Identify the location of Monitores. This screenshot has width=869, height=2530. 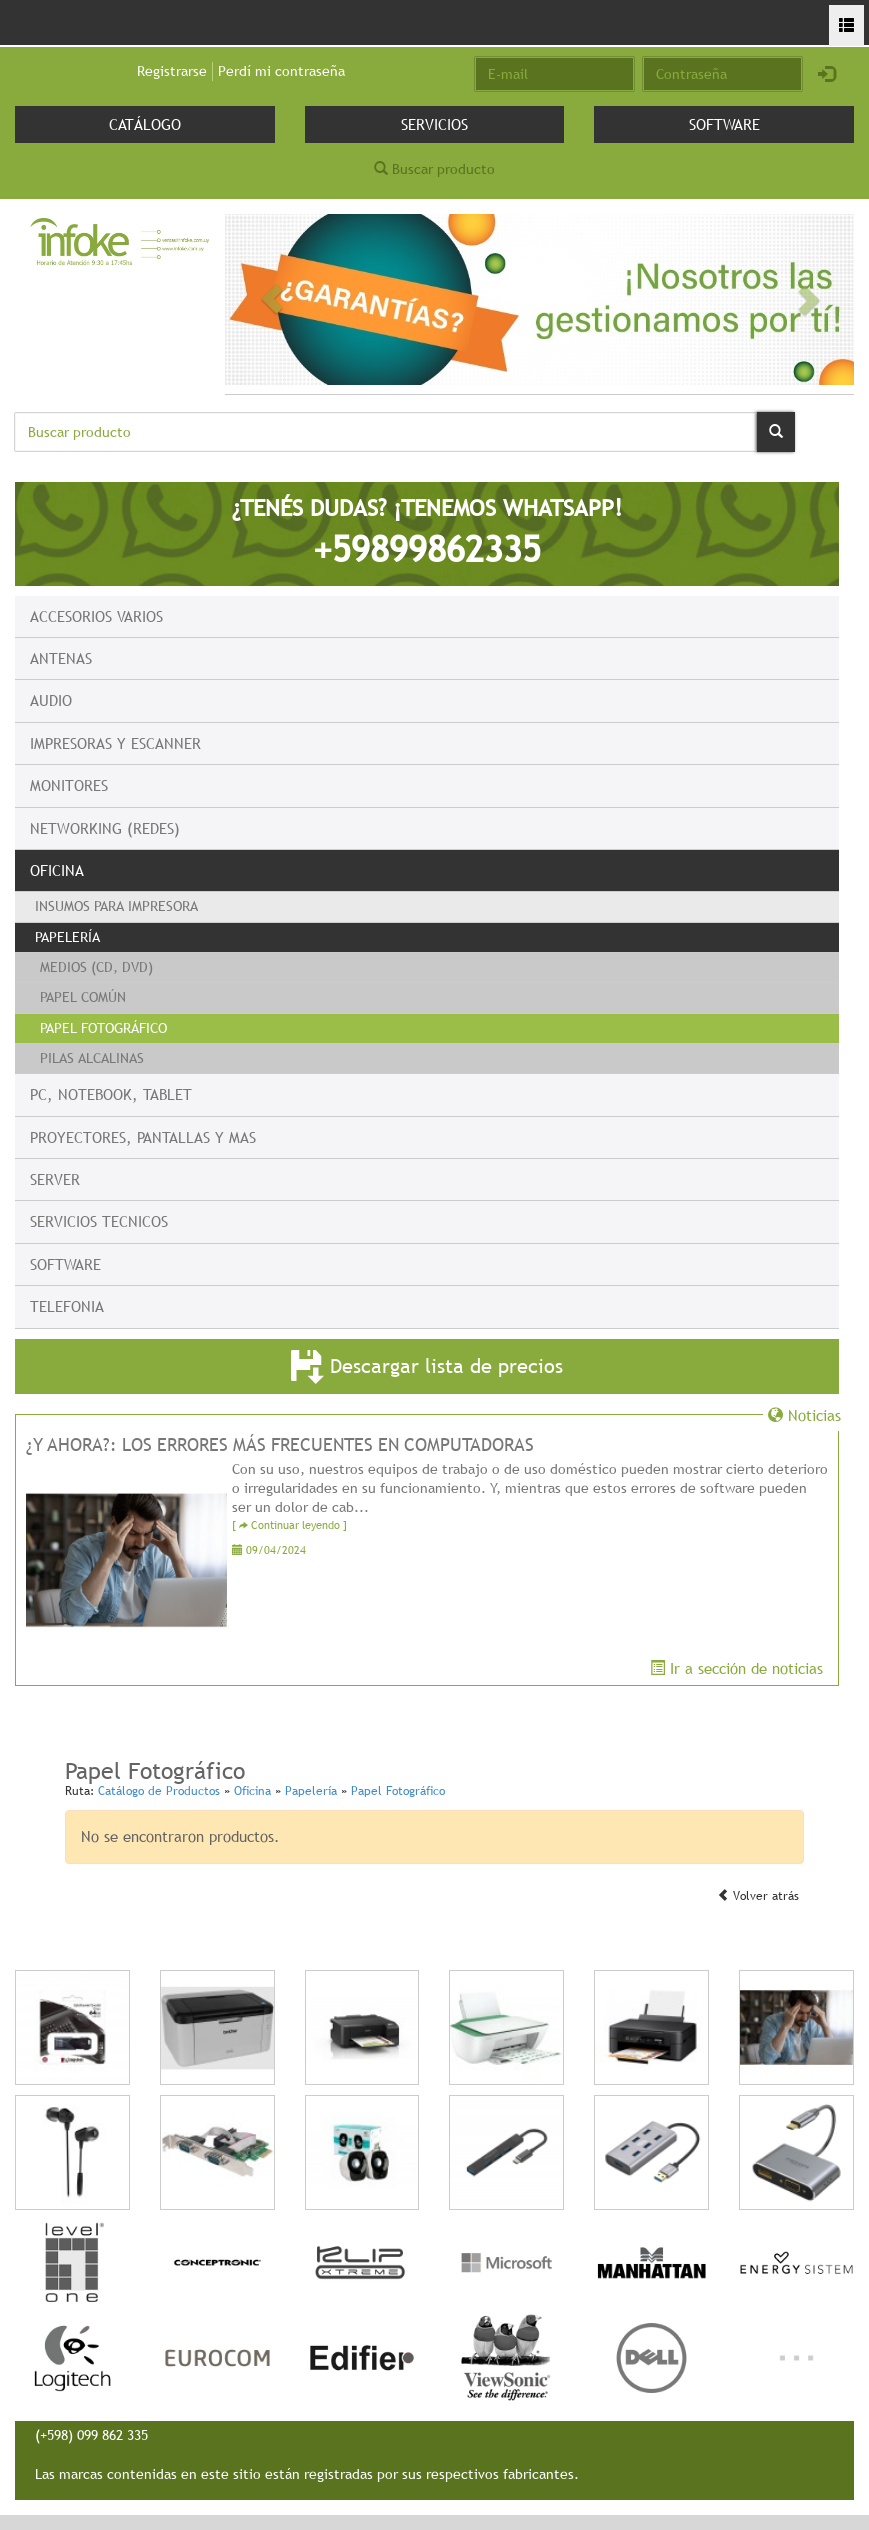
(69, 785).